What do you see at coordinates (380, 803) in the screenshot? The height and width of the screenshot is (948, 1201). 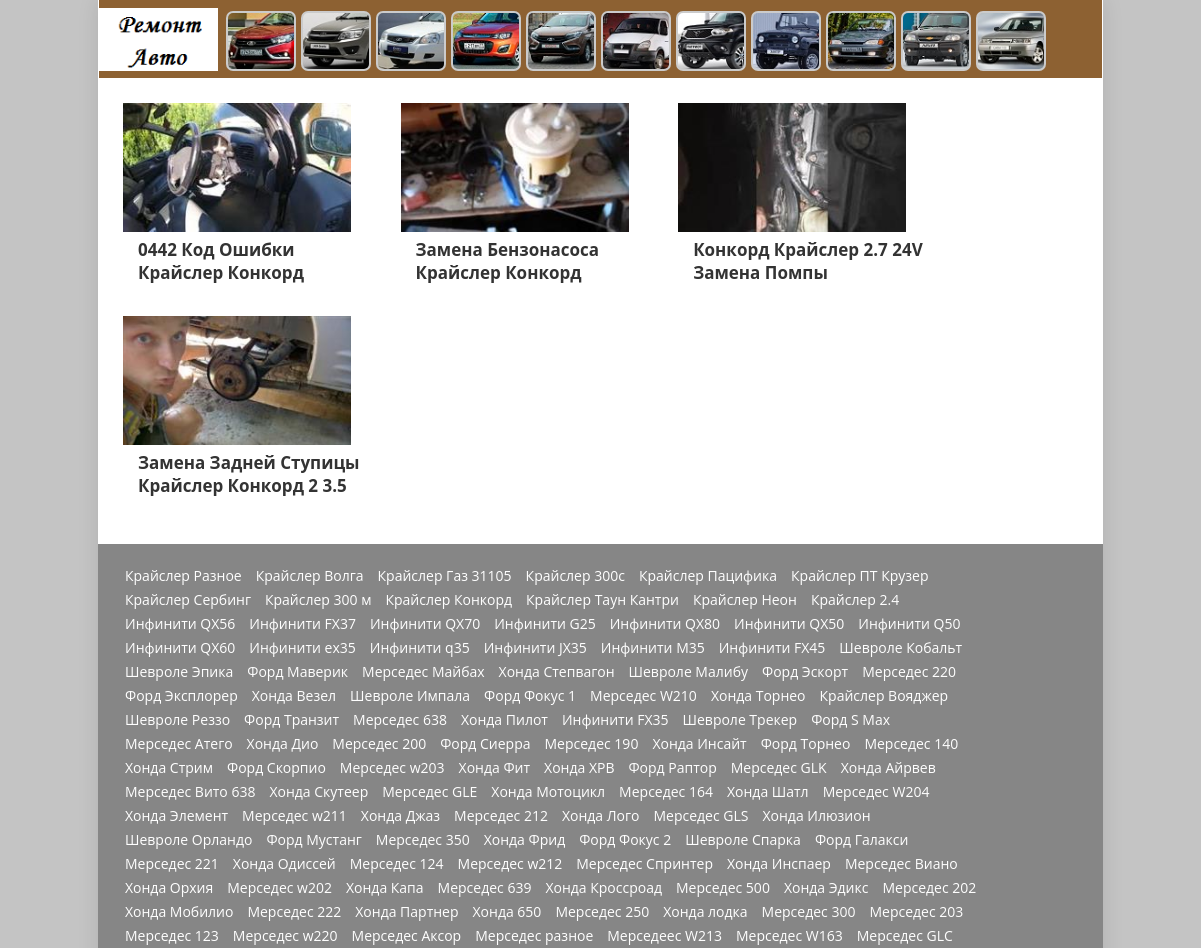 I see `Мерседес GL` at bounding box center [380, 803].